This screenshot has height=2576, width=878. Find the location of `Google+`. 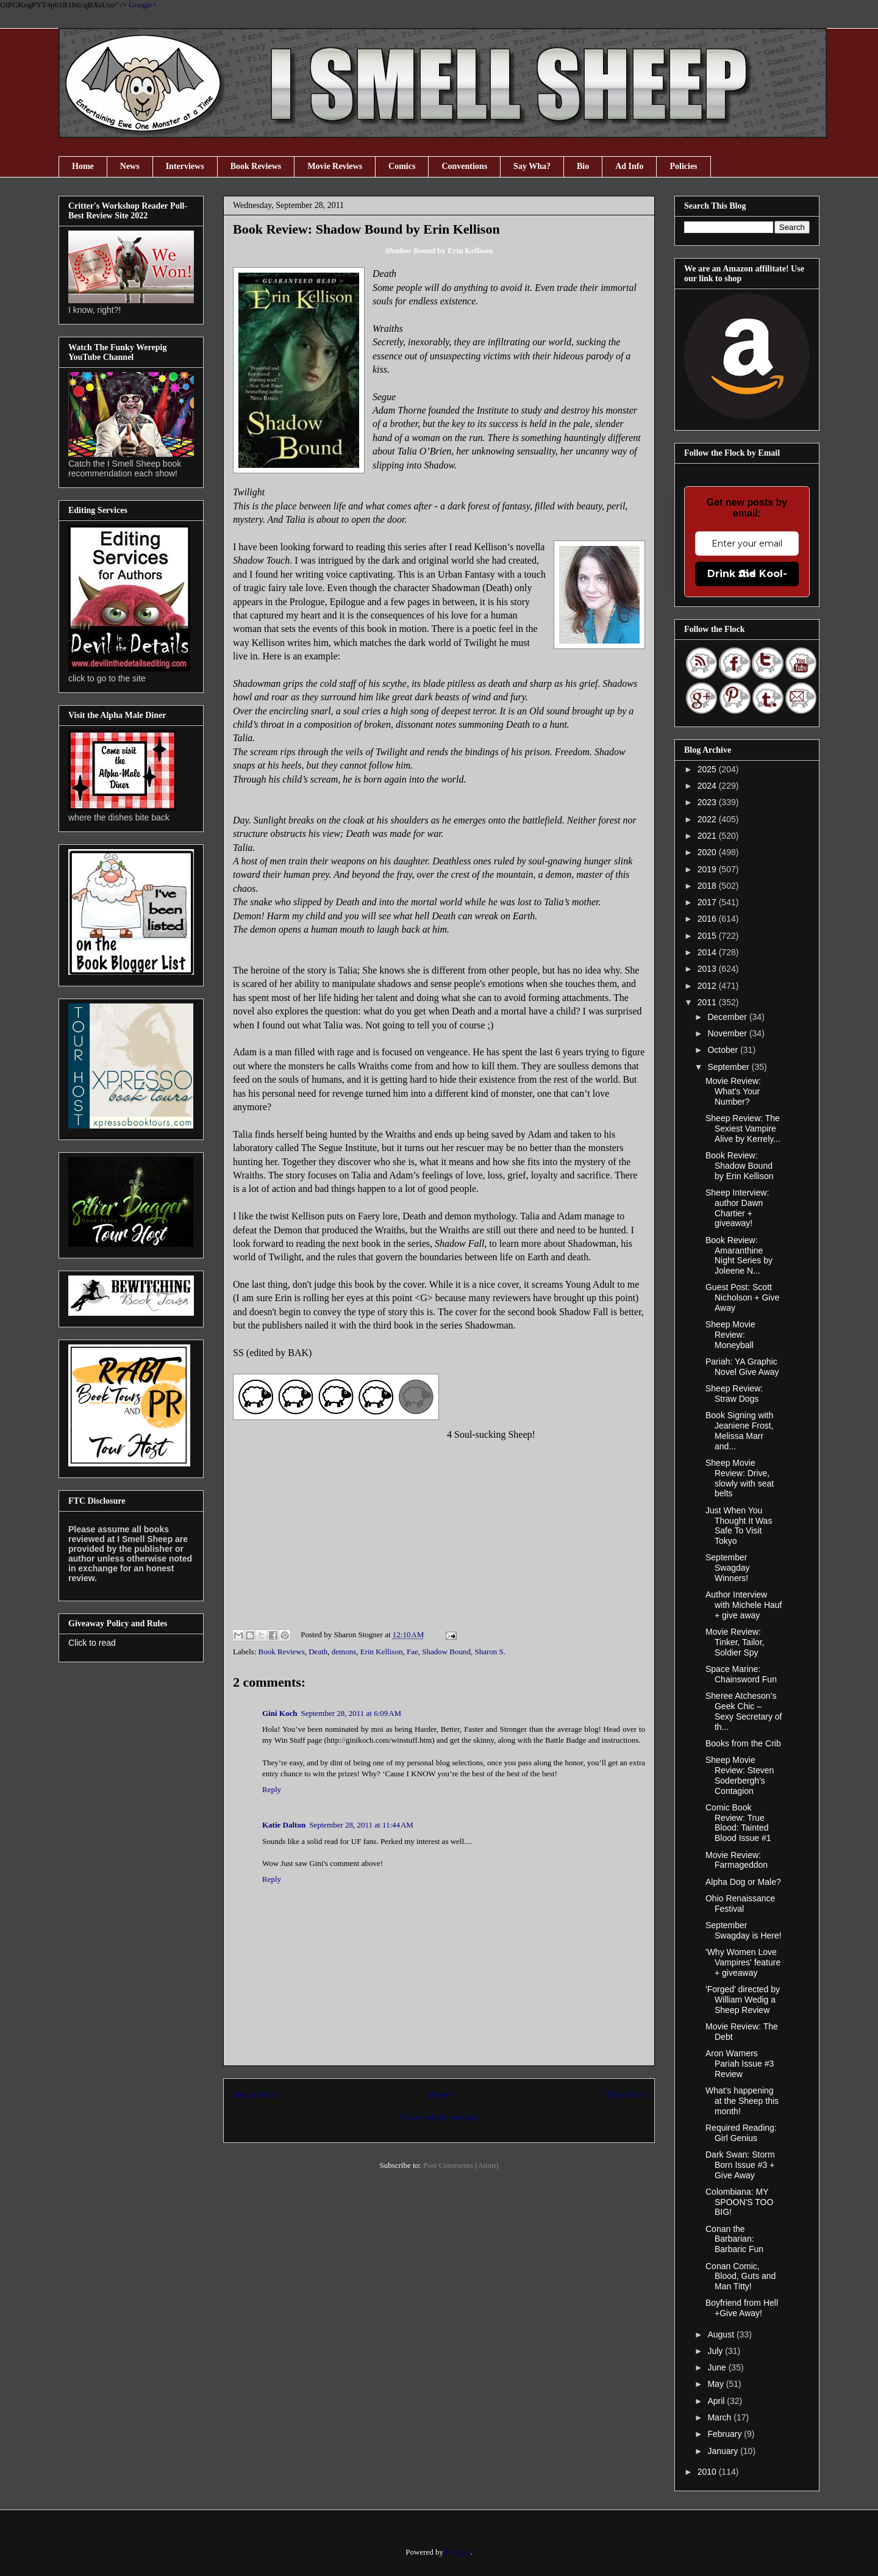

Google+ is located at coordinates (143, 4).